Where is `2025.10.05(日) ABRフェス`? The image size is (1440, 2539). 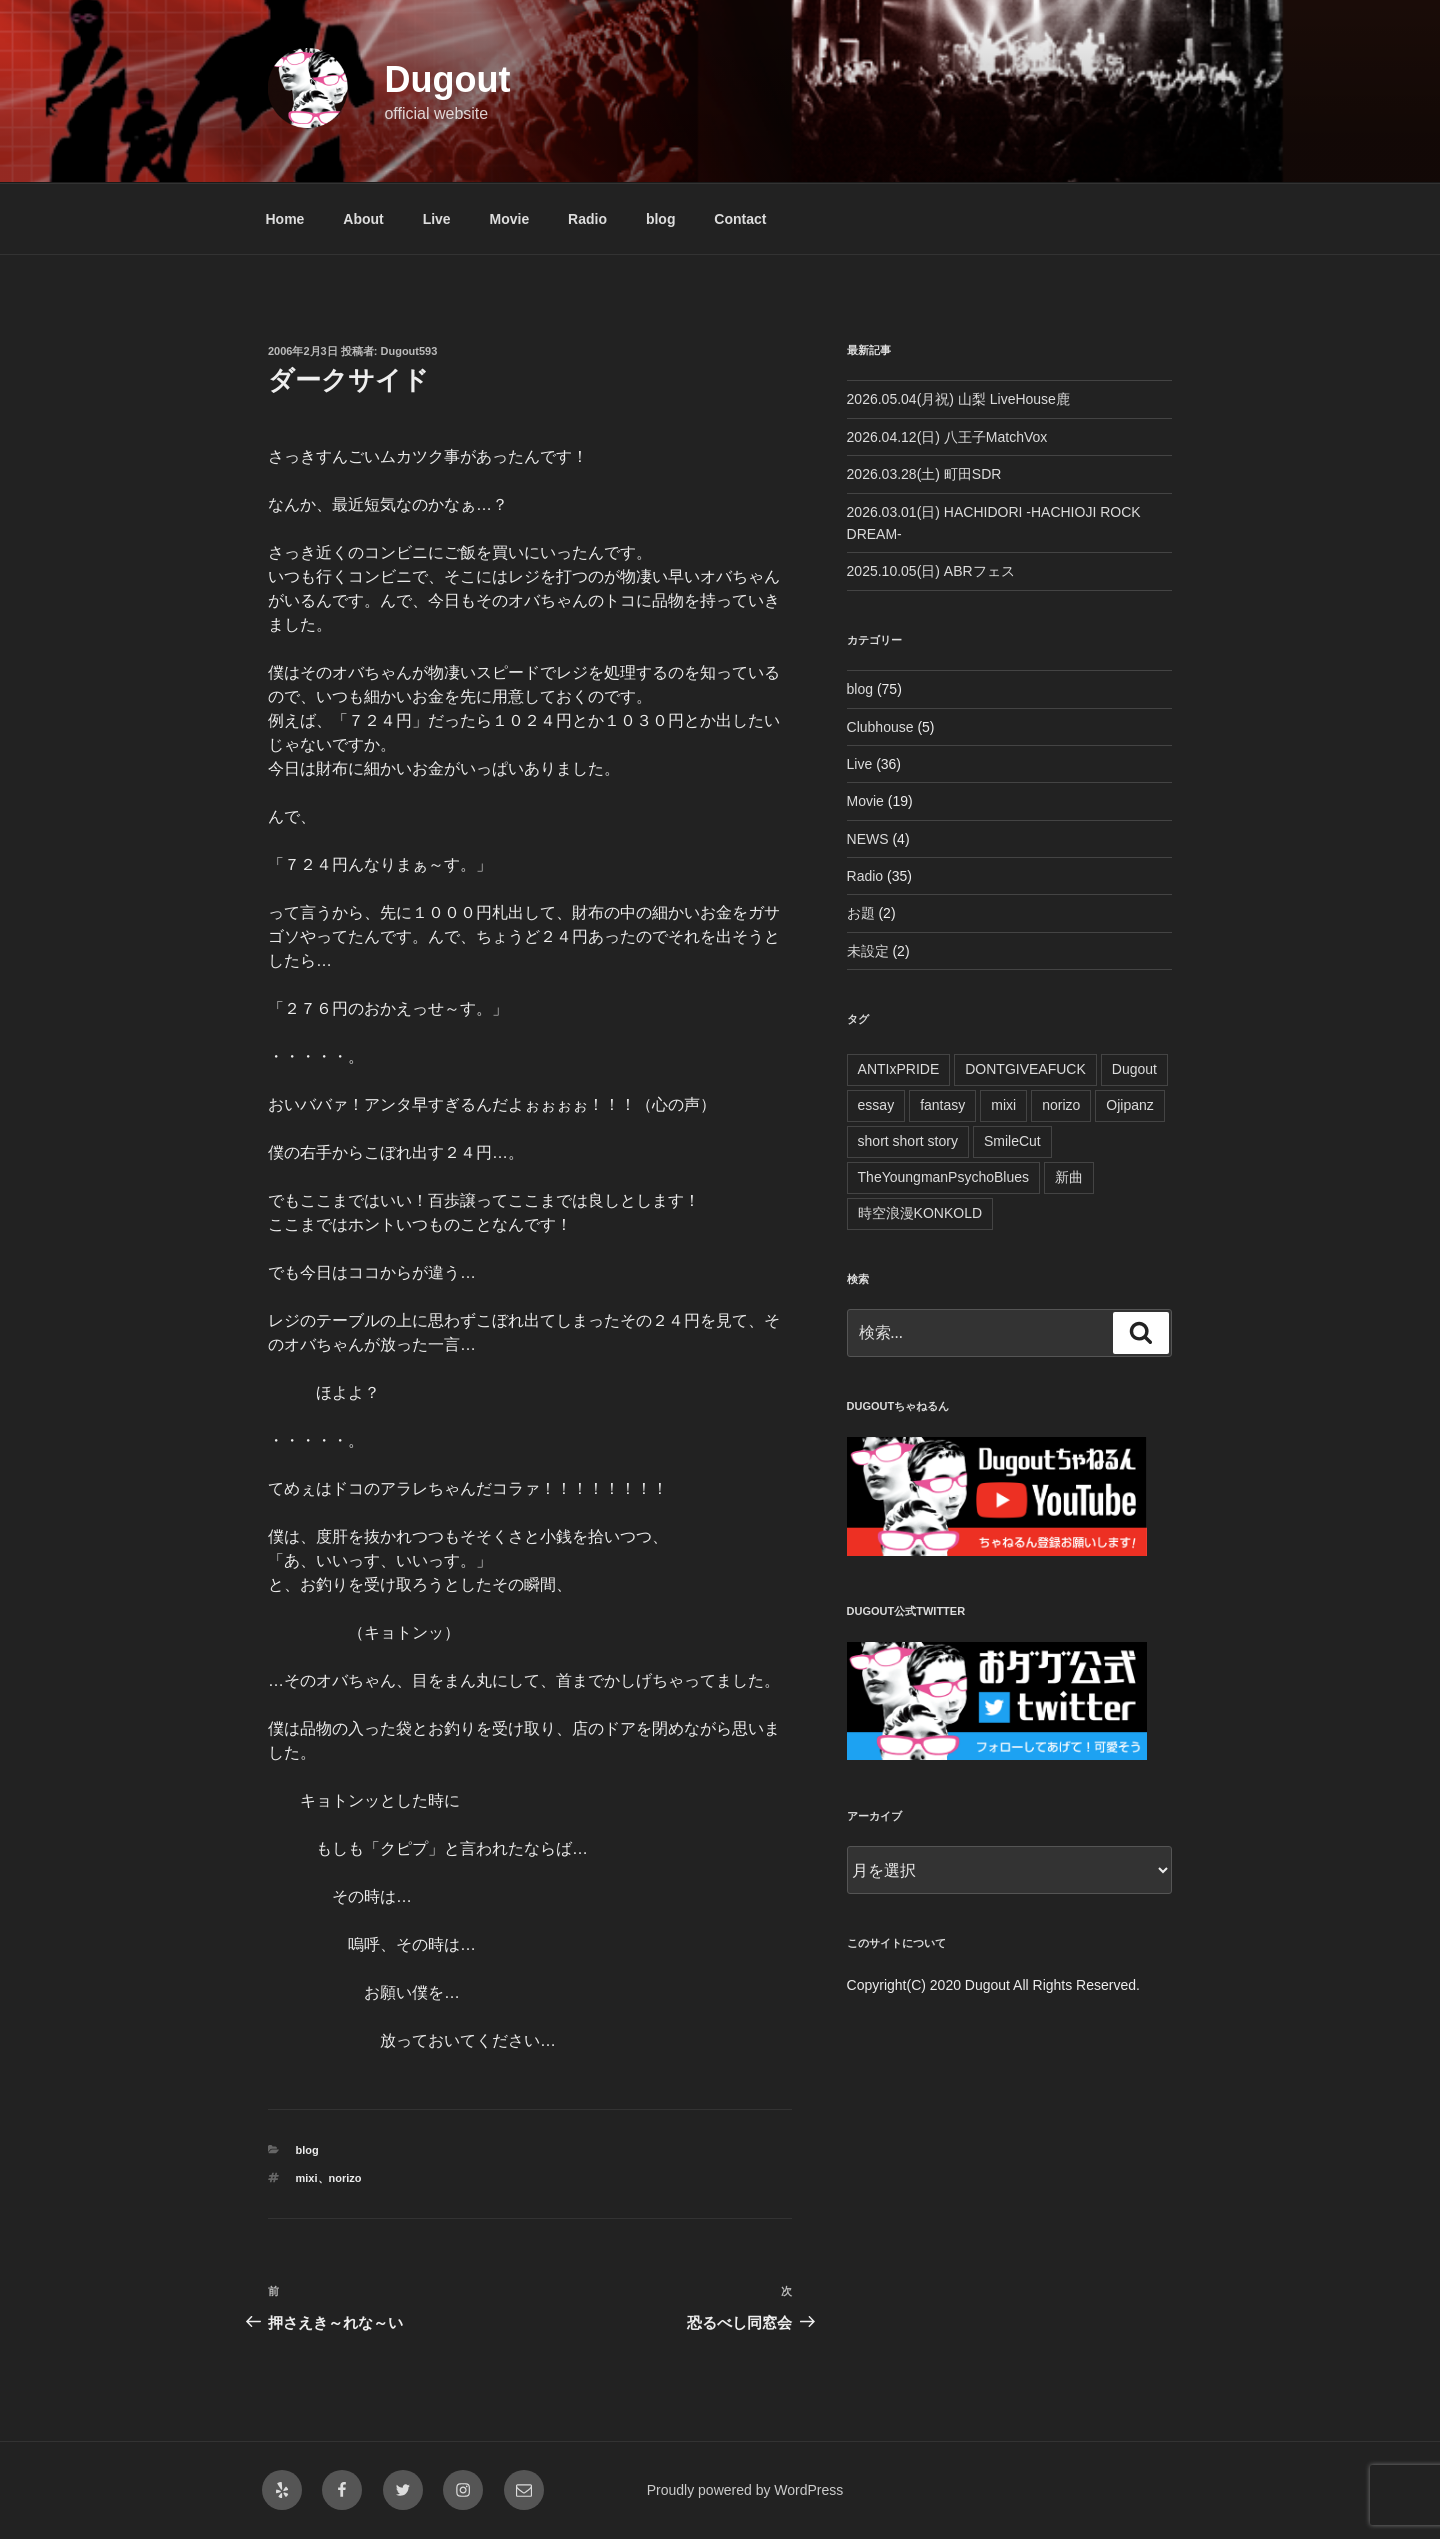 2025.10.05(日) ABRフェス is located at coordinates (931, 571).